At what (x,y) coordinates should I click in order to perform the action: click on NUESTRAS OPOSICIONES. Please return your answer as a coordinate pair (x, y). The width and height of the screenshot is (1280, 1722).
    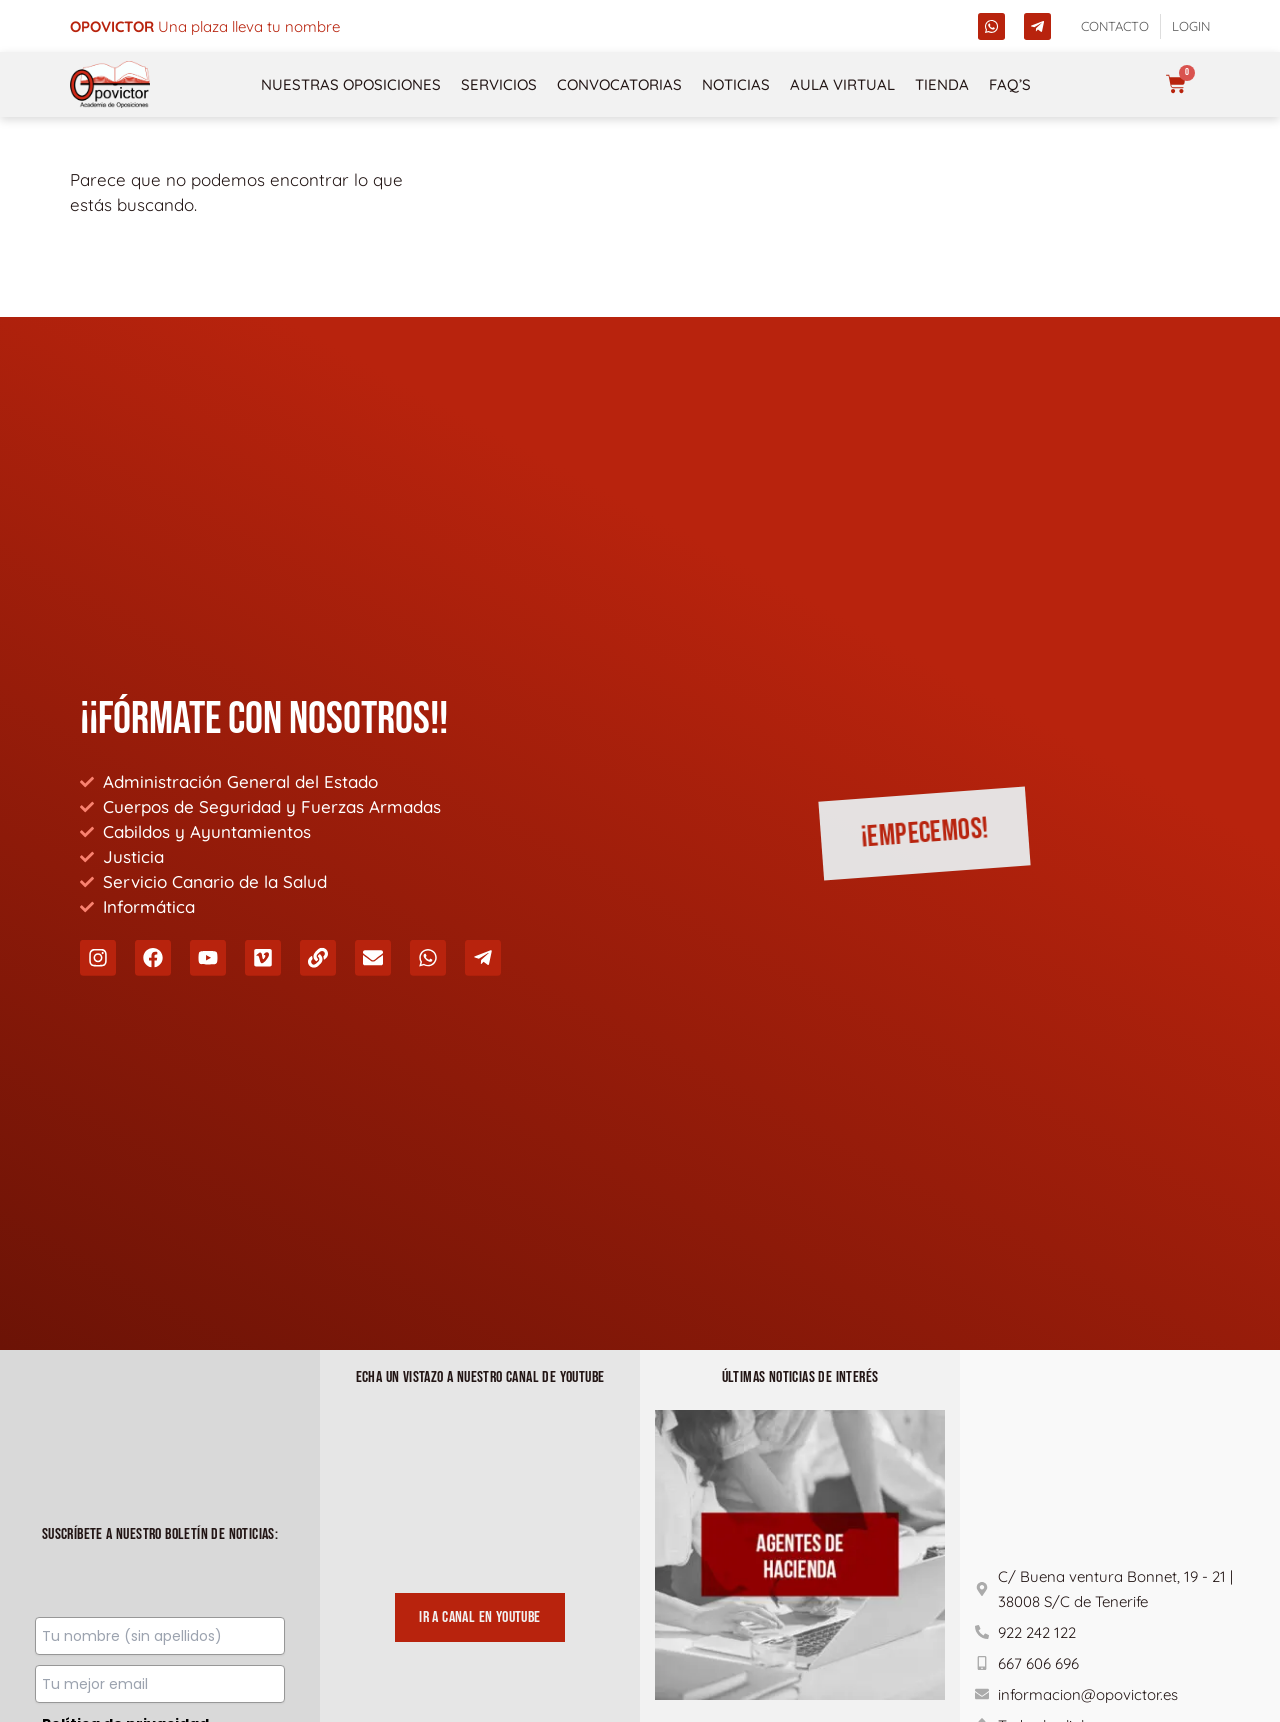
    Looking at the image, I should click on (351, 84).